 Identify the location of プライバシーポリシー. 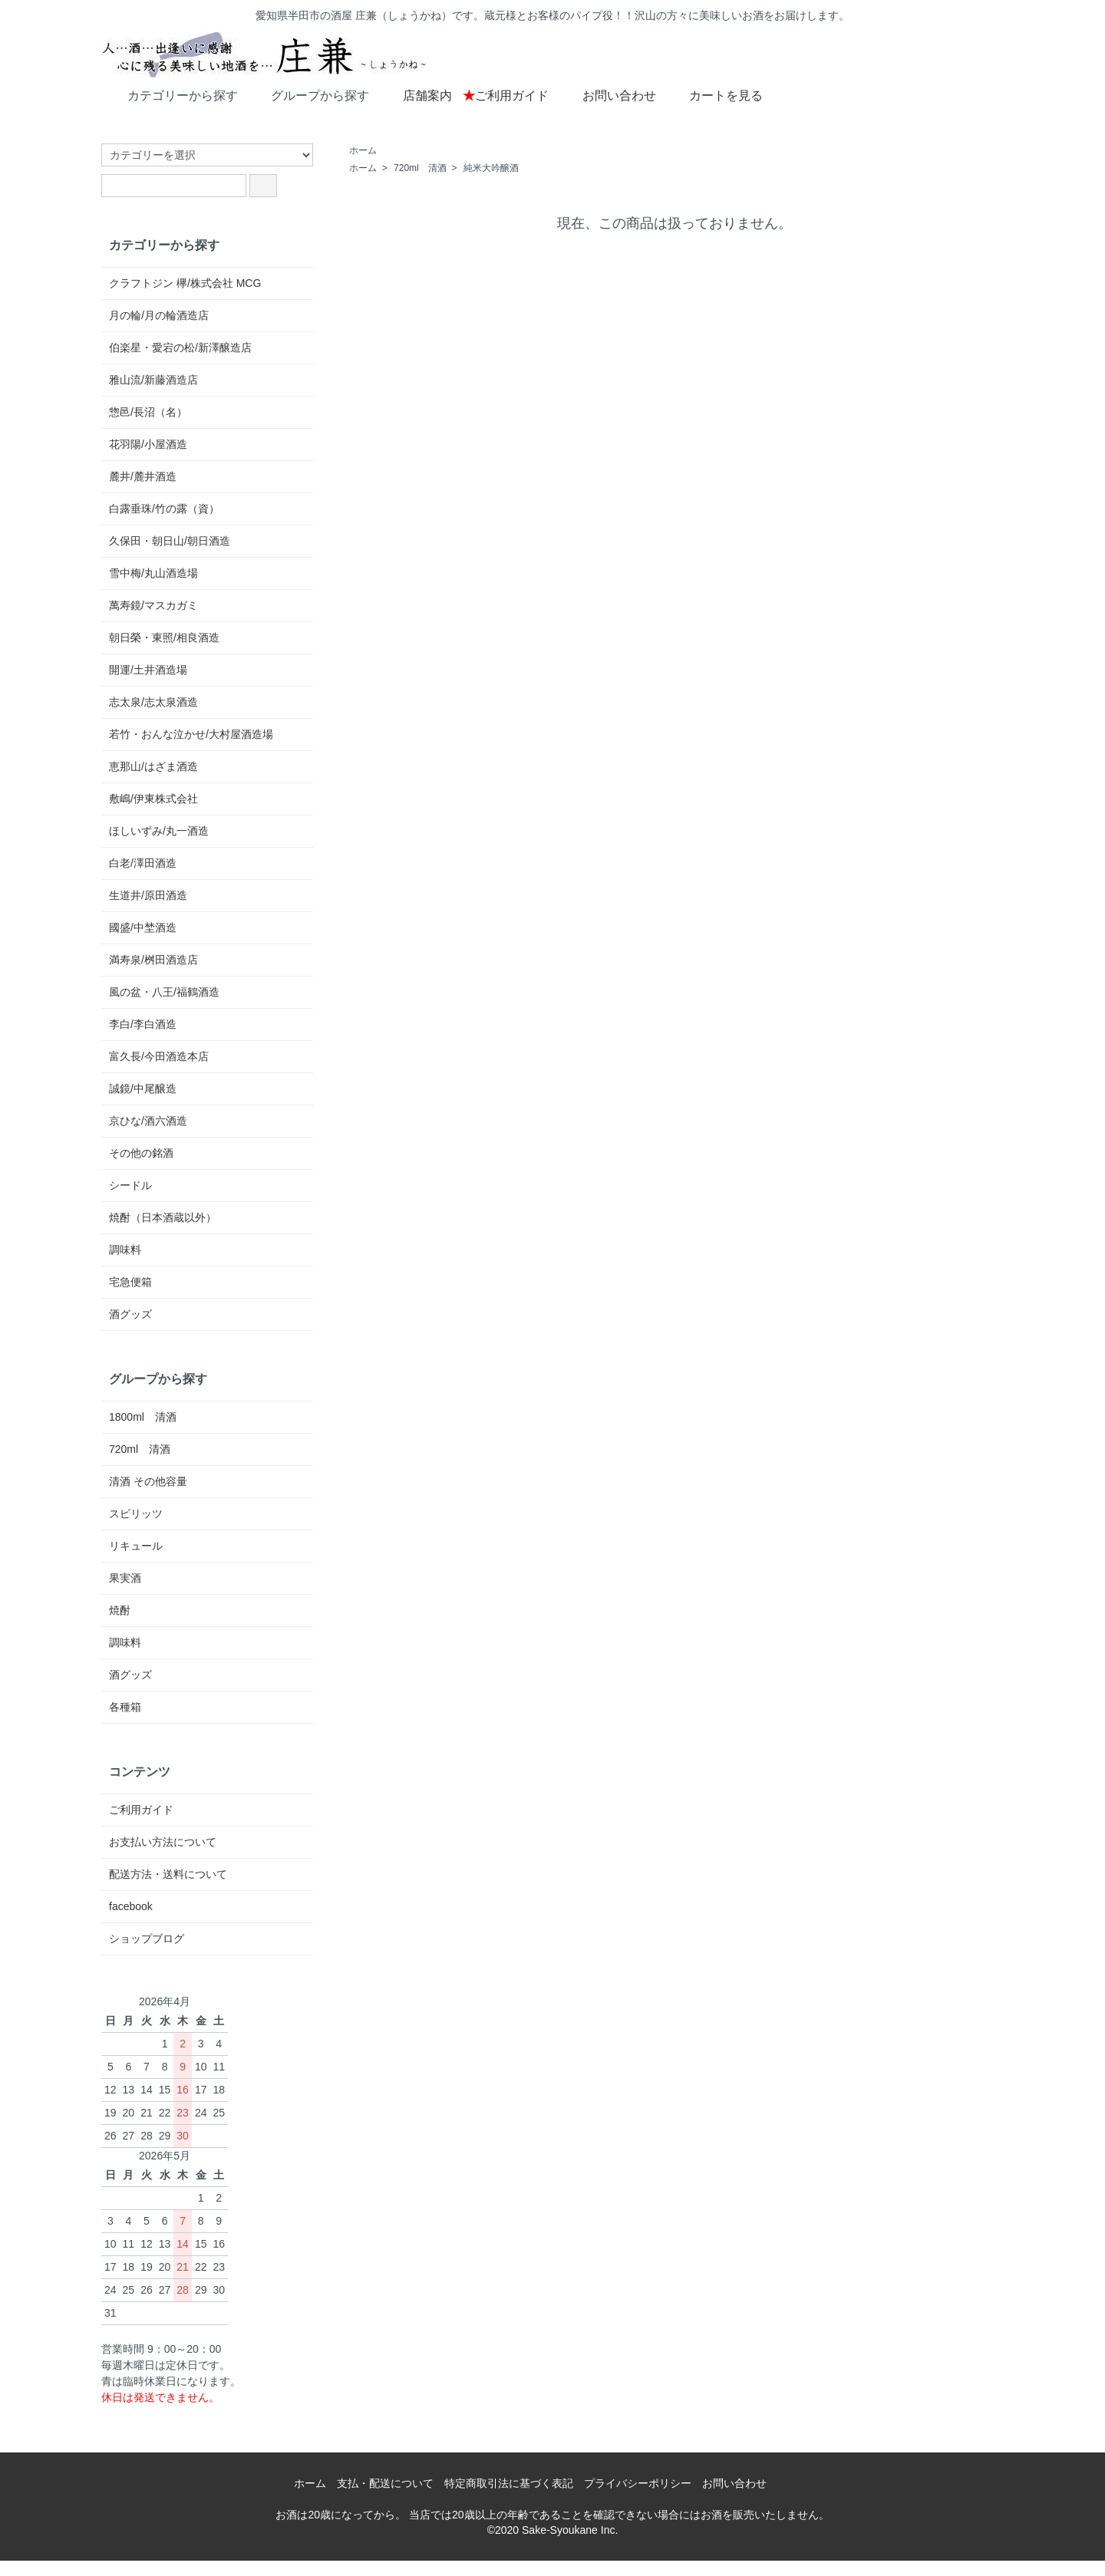
(637, 2483).